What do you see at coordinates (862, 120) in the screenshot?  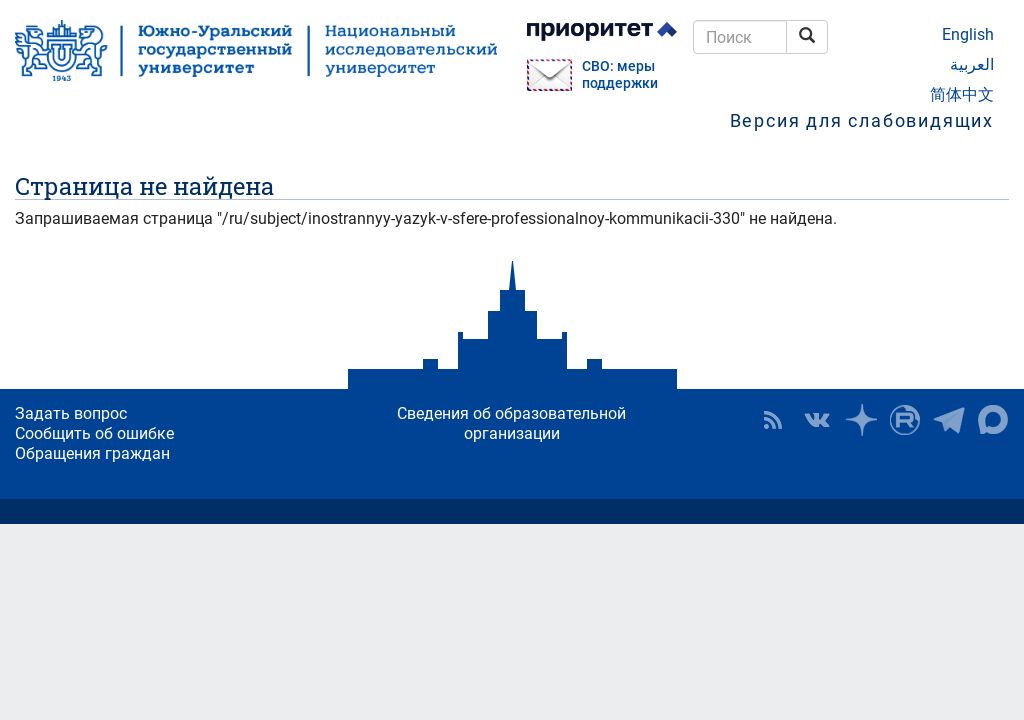 I see `Версия для слабовидящих` at bounding box center [862, 120].